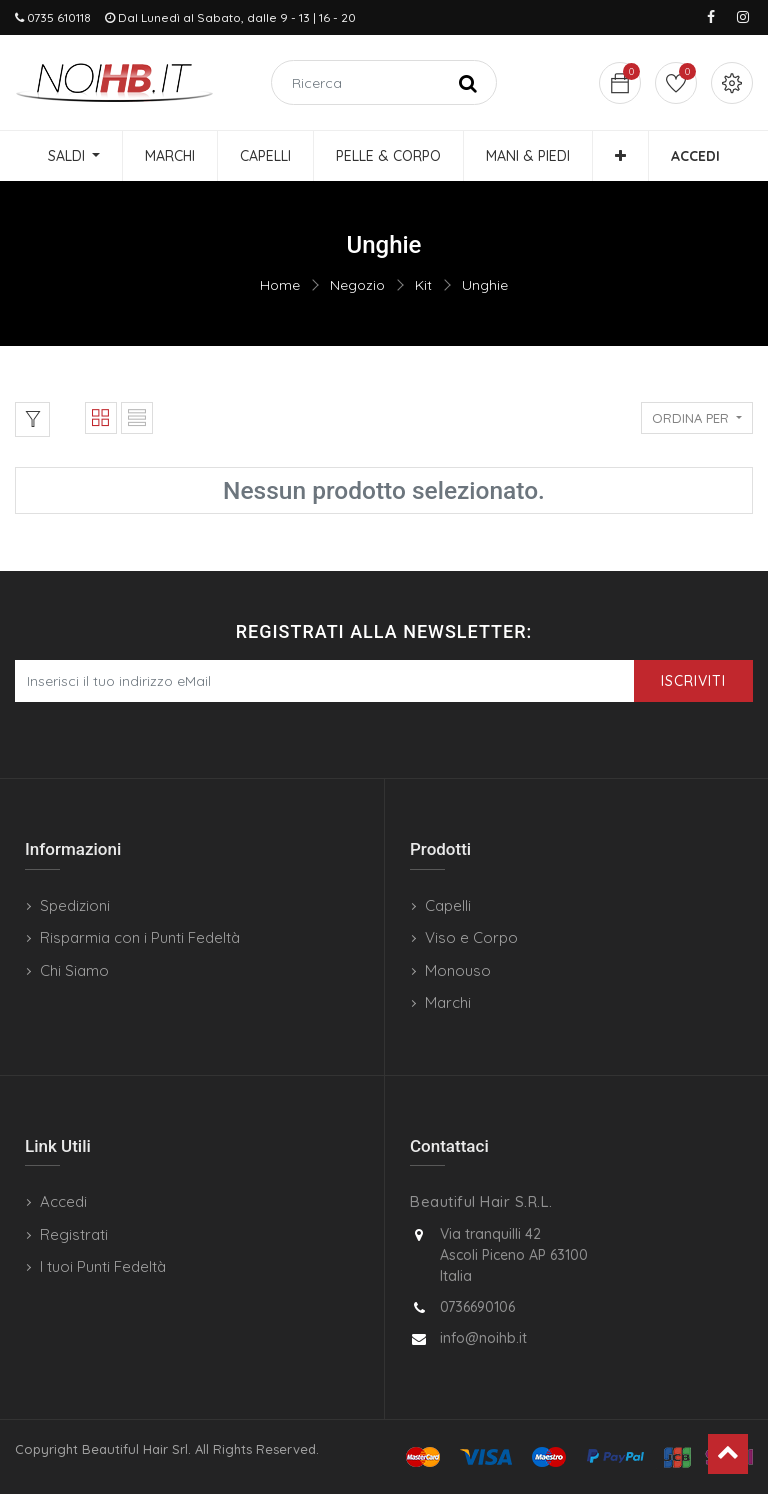  What do you see at coordinates (63, 1201) in the screenshot?
I see `Accedi` at bounding box center [63, 1201].